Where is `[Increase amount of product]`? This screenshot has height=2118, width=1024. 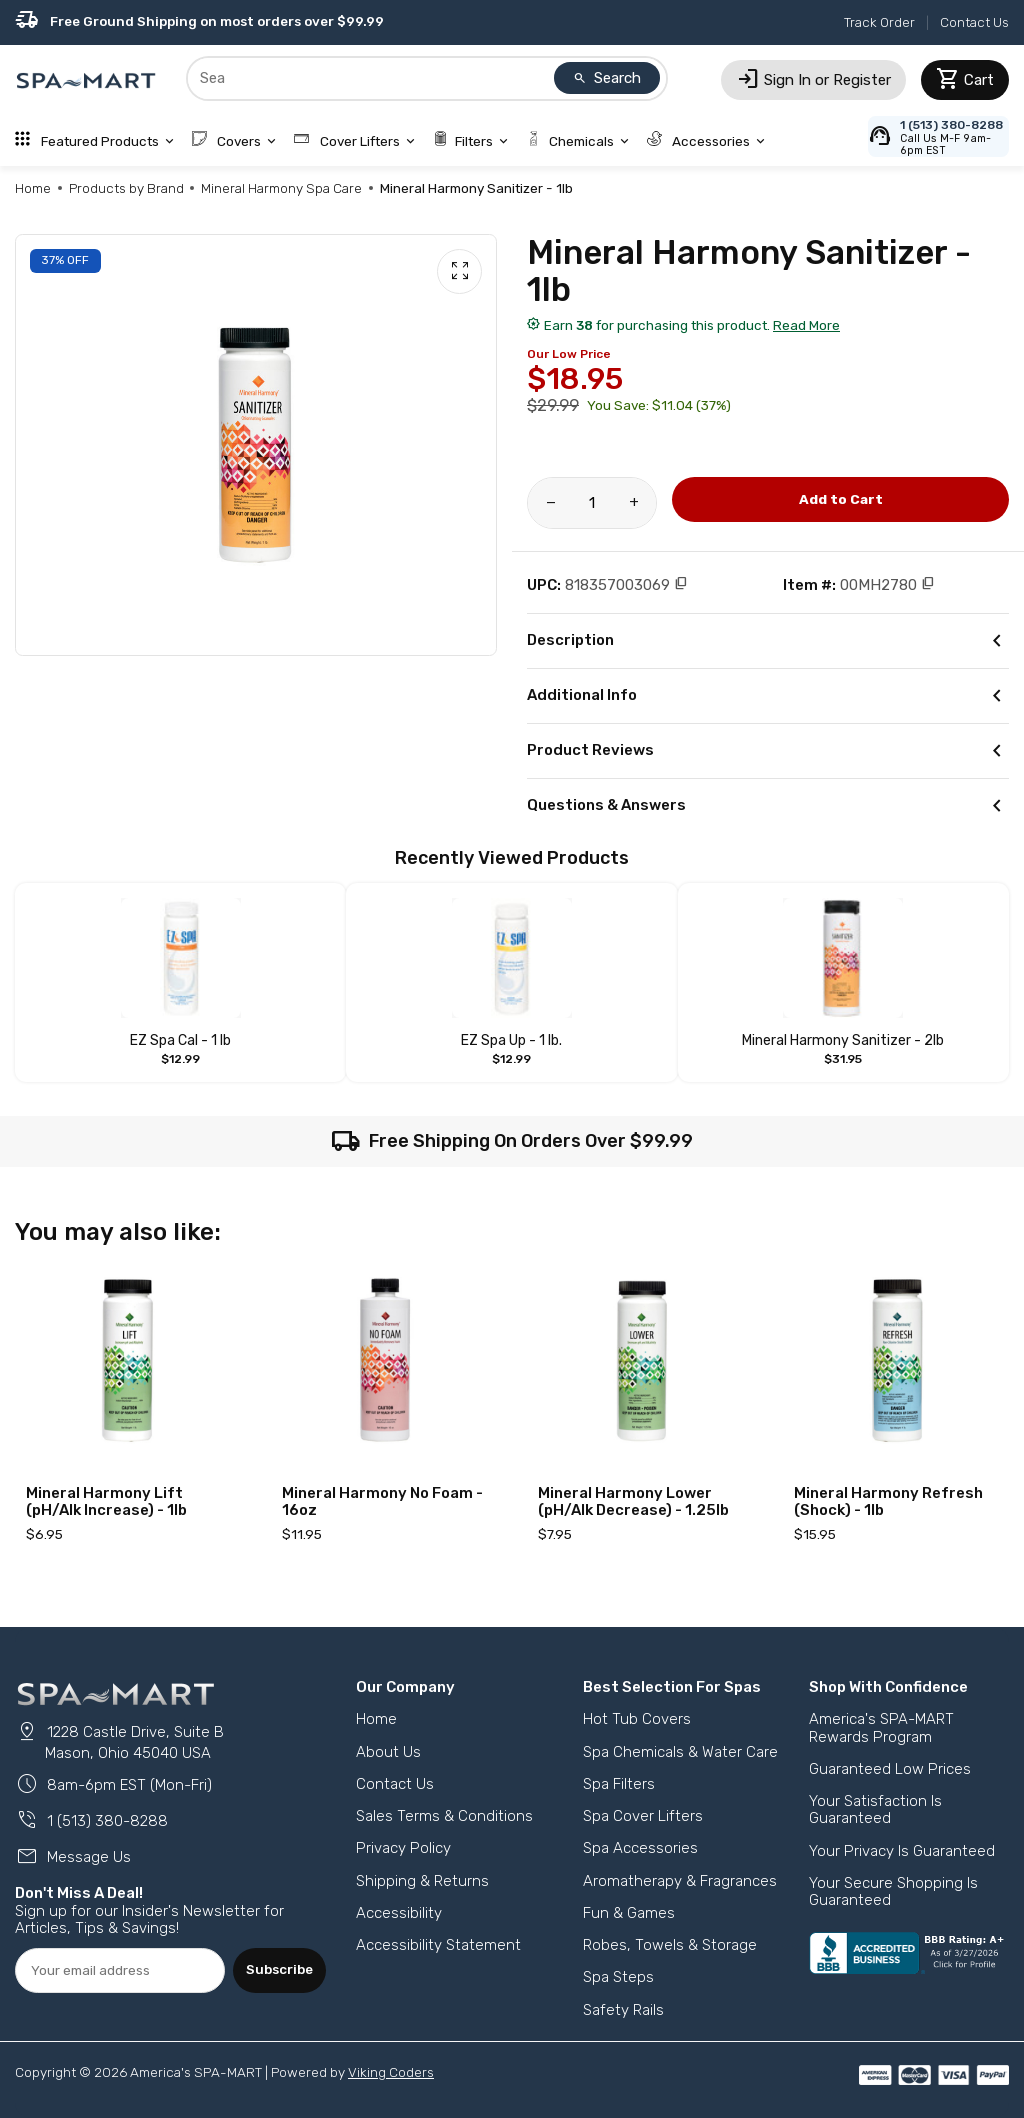 [Increase amount of product] is located at coordinates (633, 503).